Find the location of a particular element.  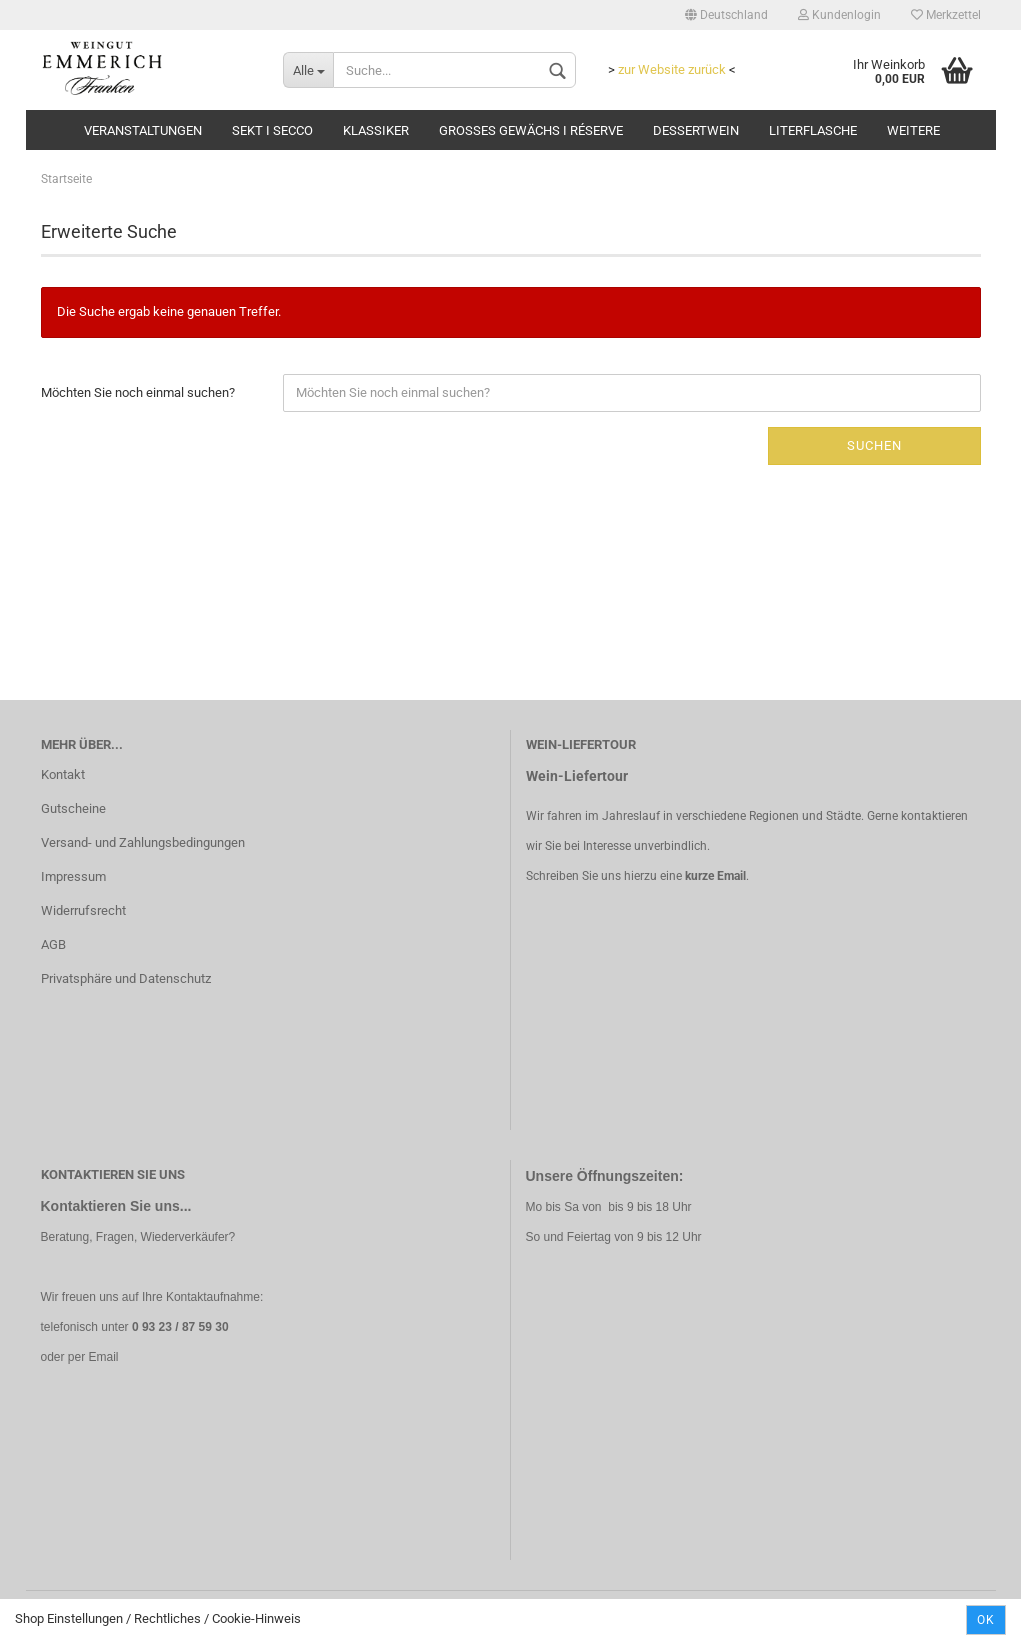

Merkzettel is located at coordinates (946, 15).